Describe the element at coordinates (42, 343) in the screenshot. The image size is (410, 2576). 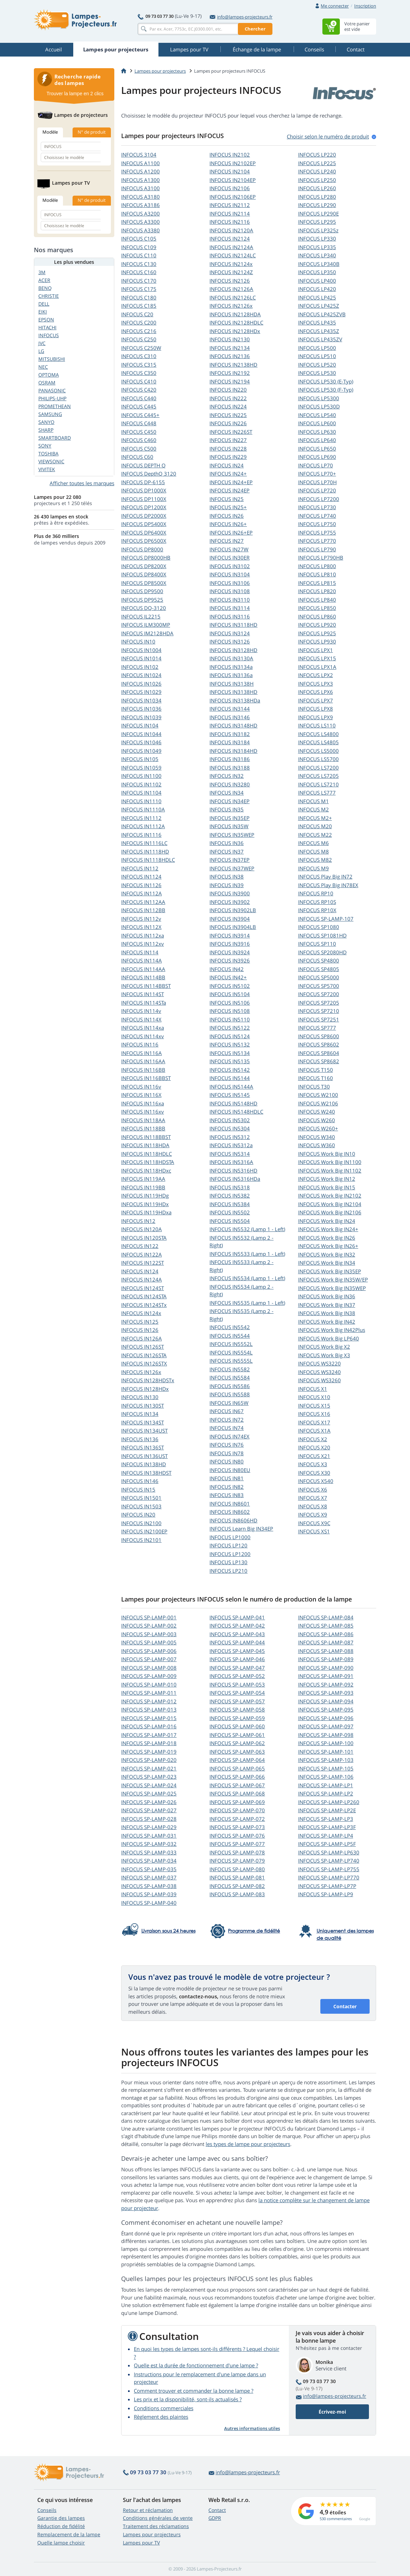
I see `JVC` at that location.